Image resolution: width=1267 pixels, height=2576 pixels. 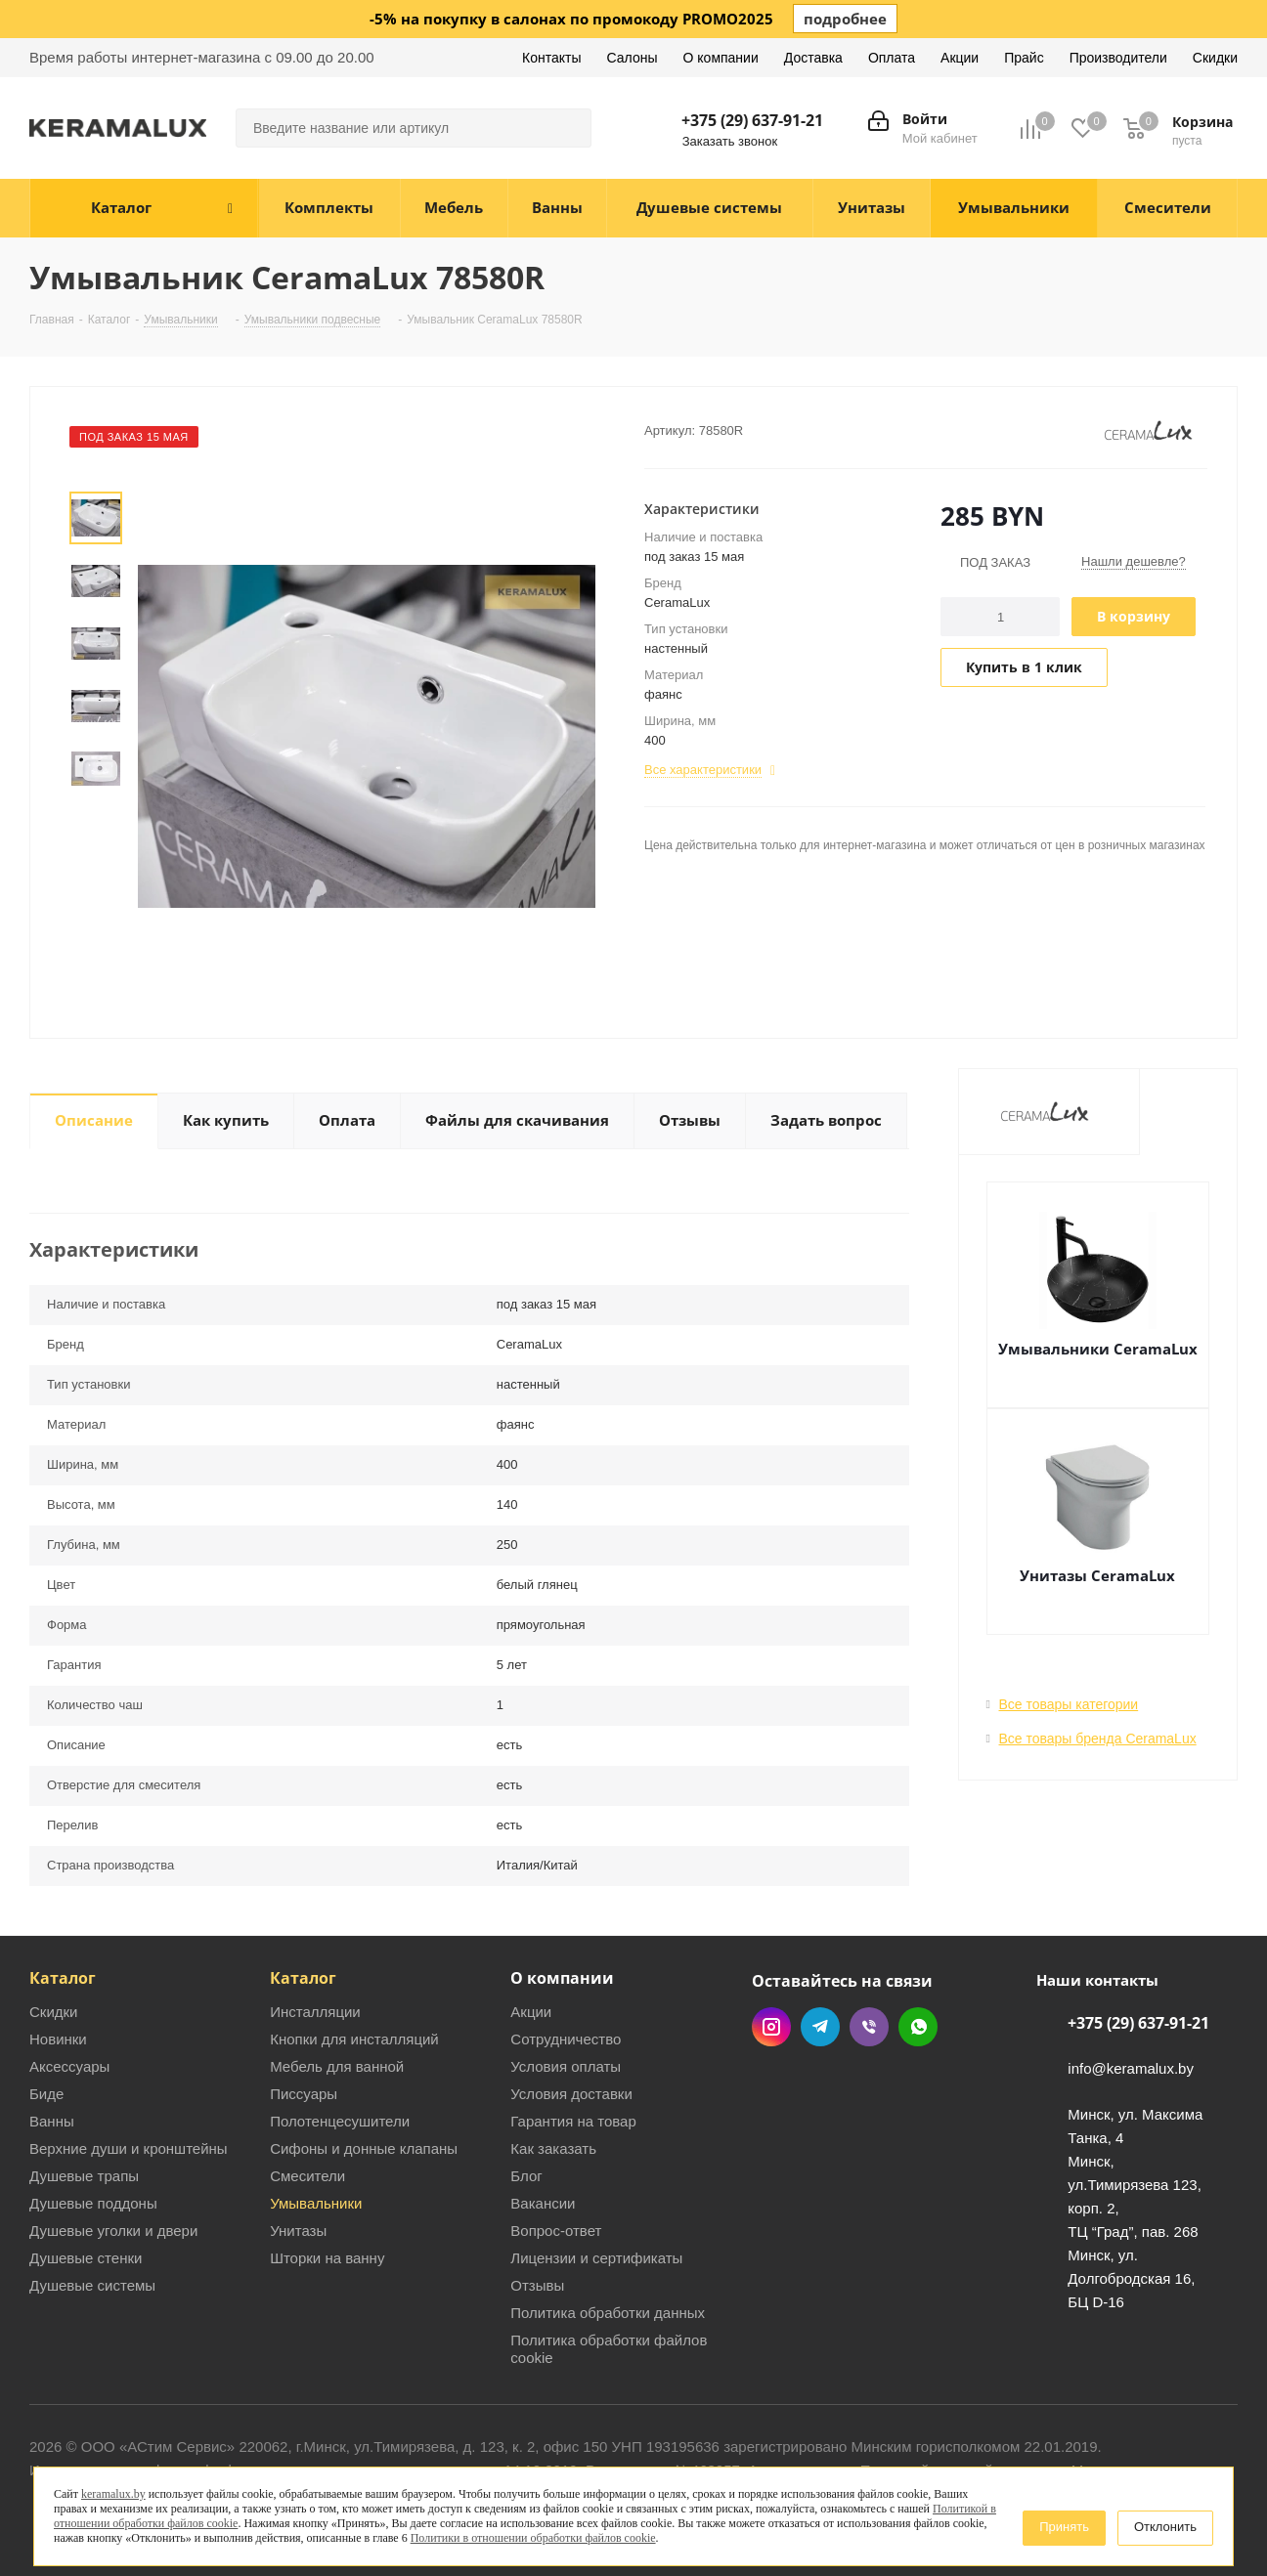 I want to click on Новинки, so click(x=58, y=2039).